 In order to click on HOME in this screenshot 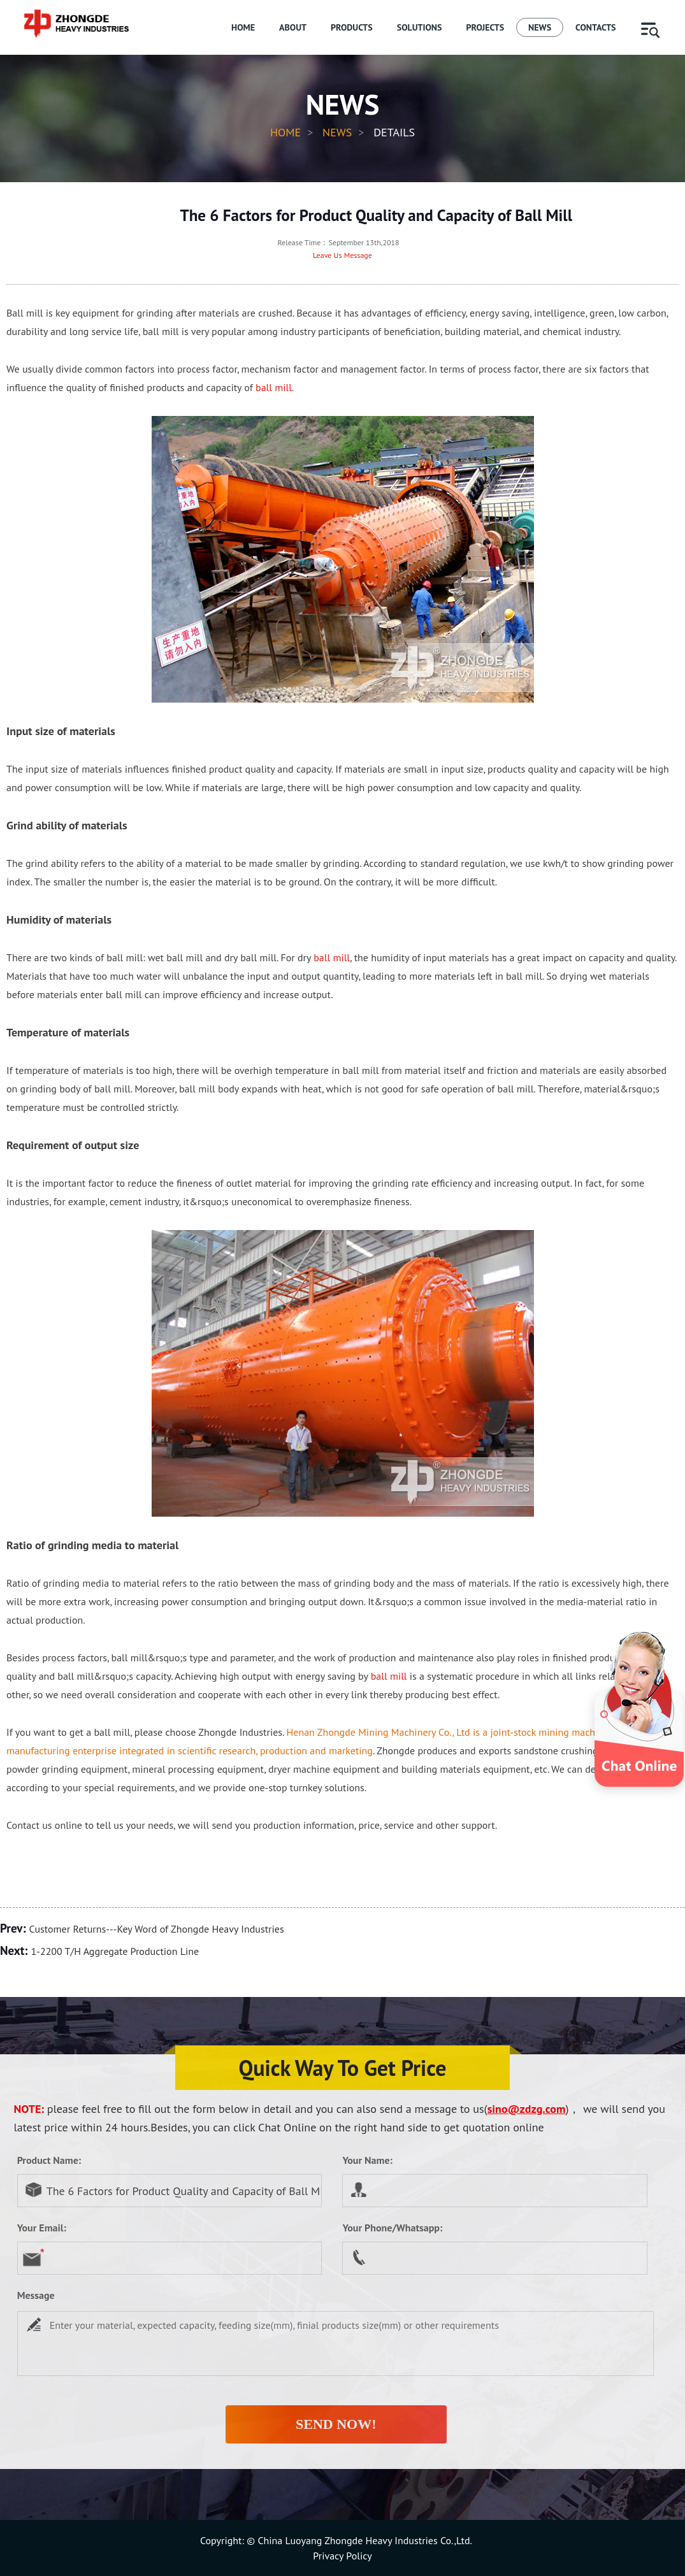, I will do `click(243, 27)`.